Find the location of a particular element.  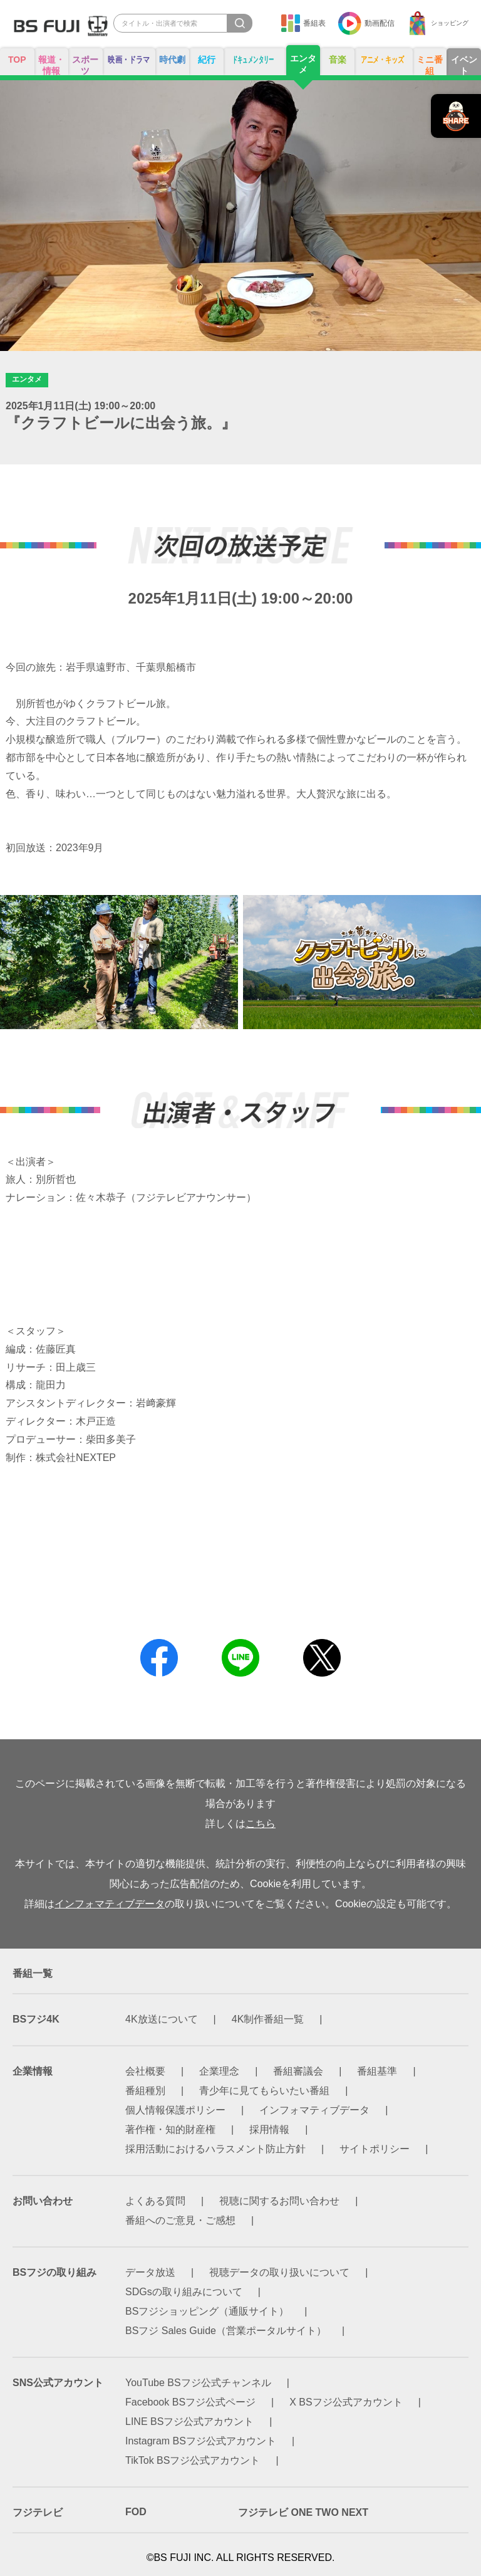

データ放送 is located at coordinates (150, 2272).